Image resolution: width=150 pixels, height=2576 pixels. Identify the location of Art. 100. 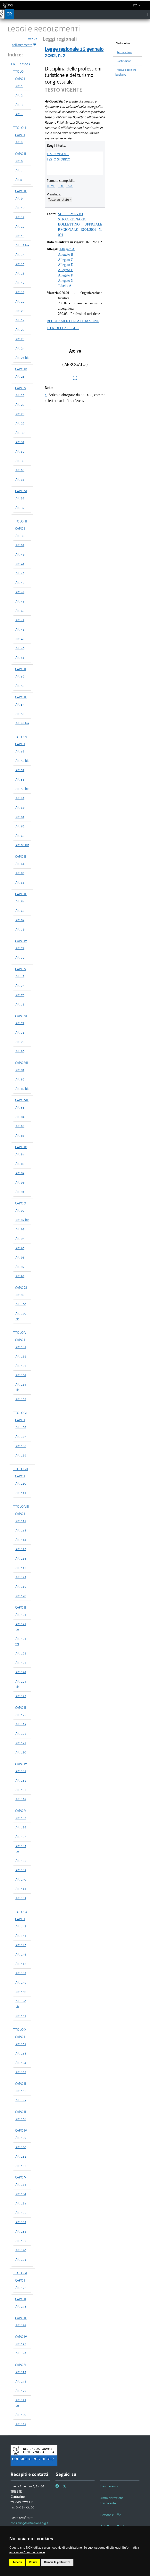
(20, 1304).